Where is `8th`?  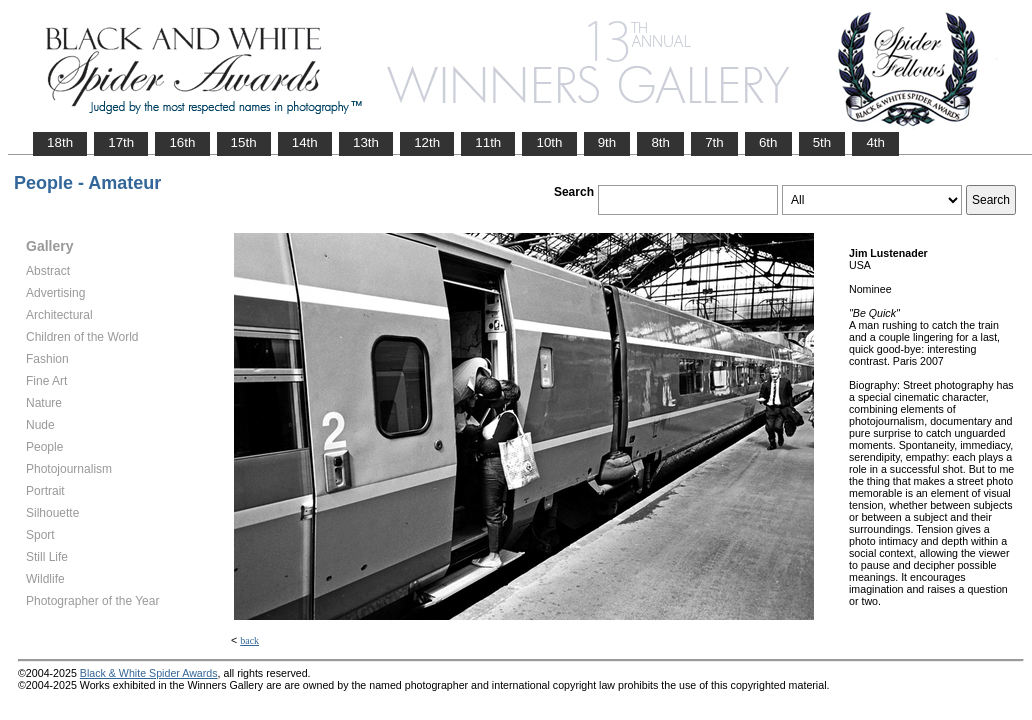 8th is located at coordinates (660, 142).